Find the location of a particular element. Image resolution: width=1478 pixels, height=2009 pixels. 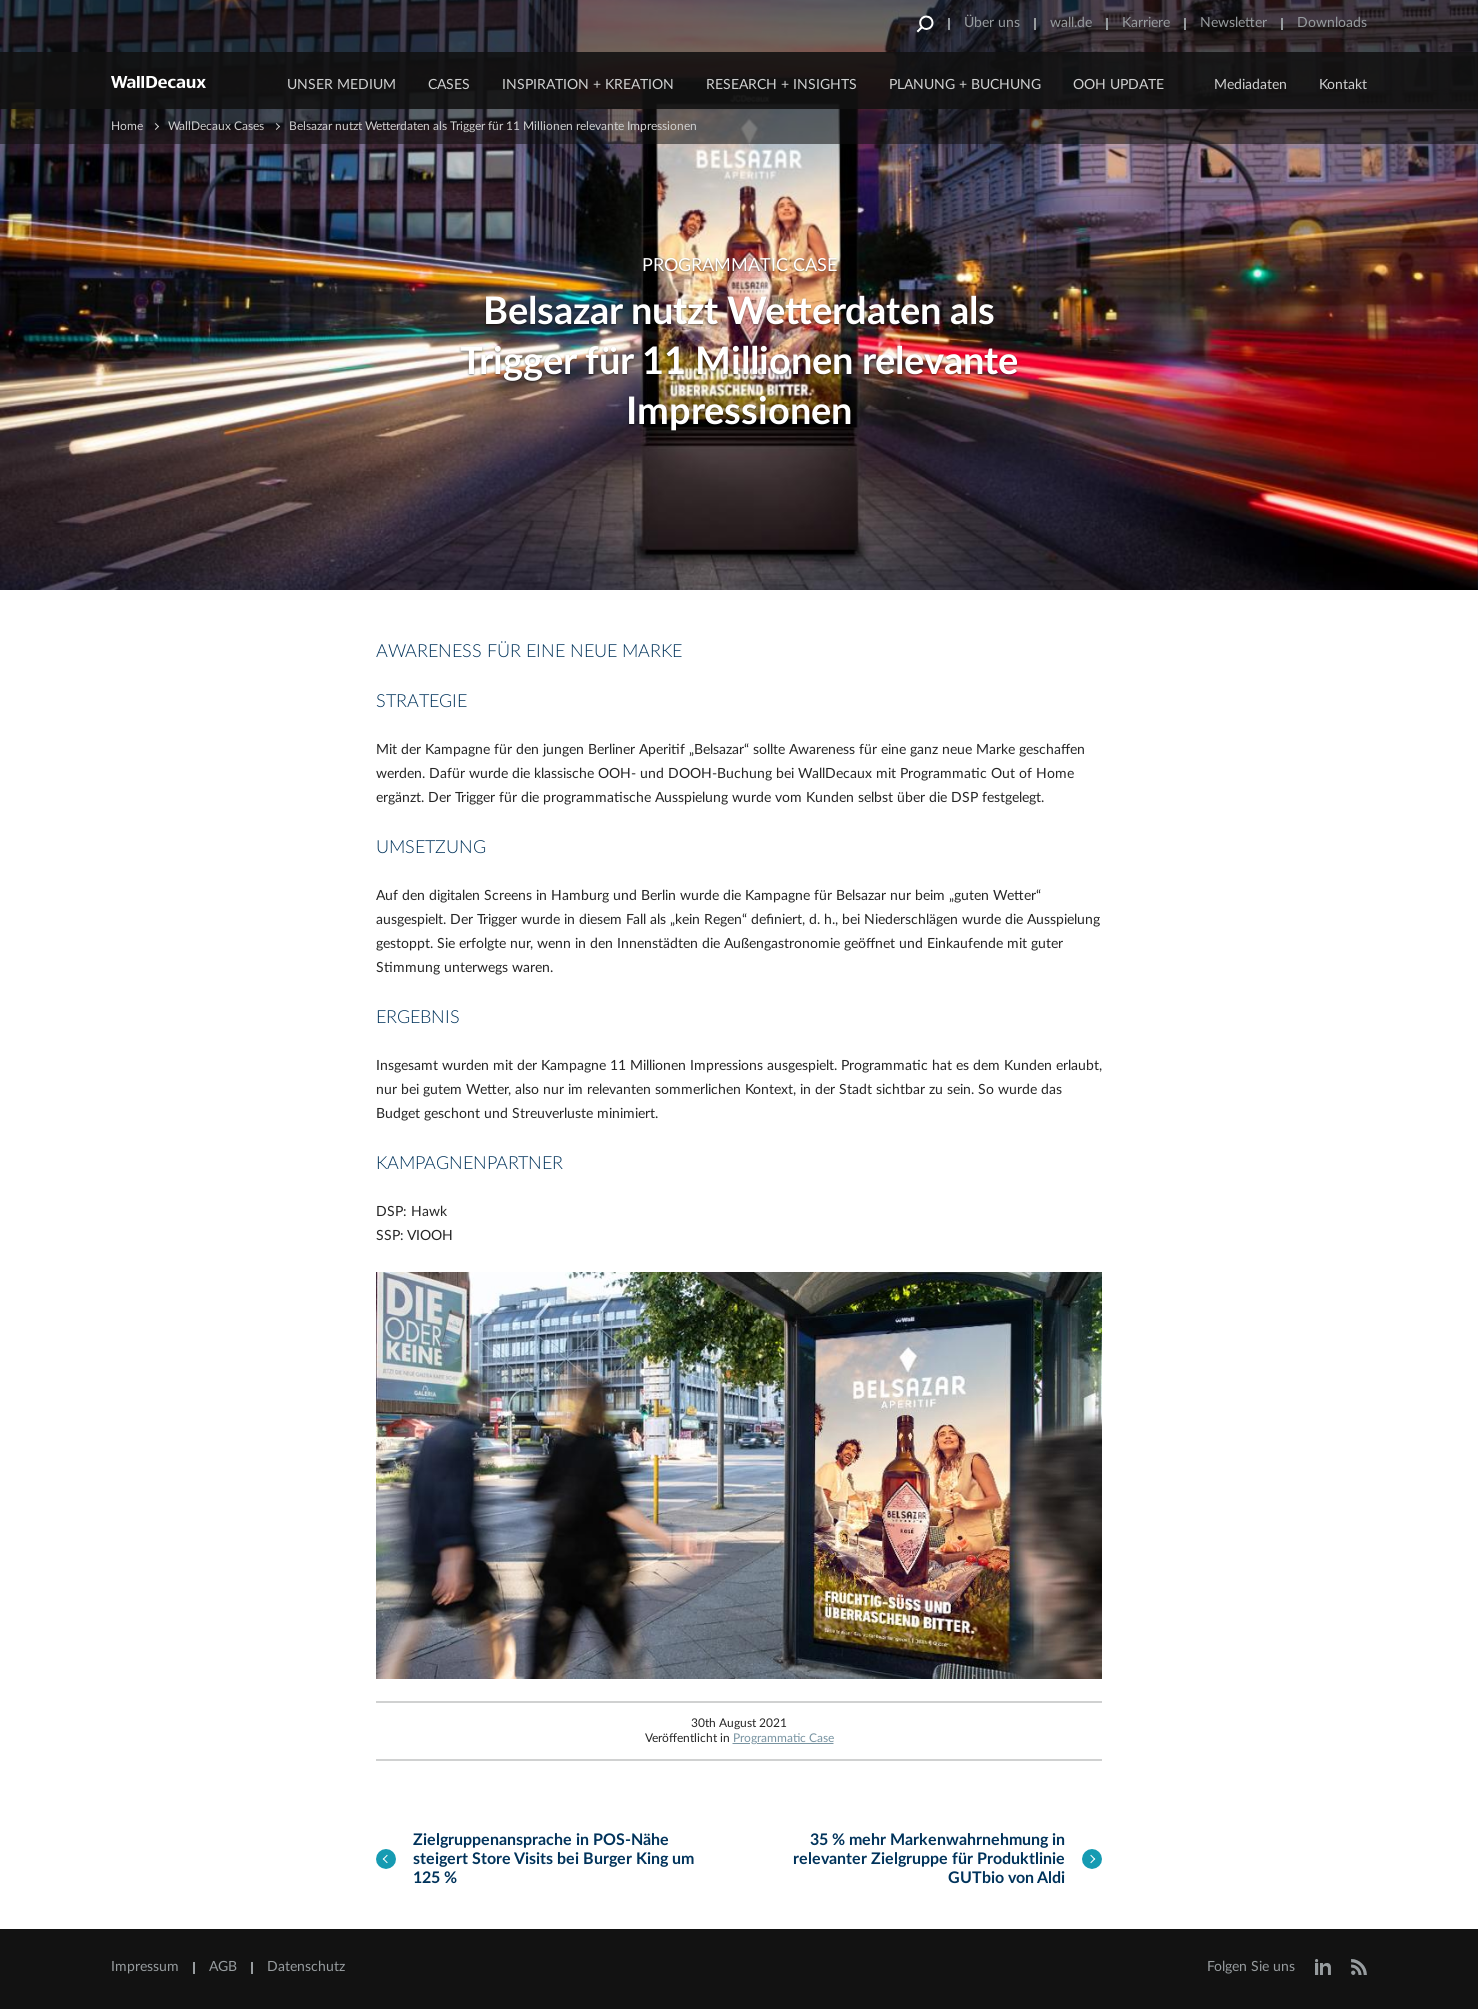

Unser Medium is located at coordinates (341, 85).